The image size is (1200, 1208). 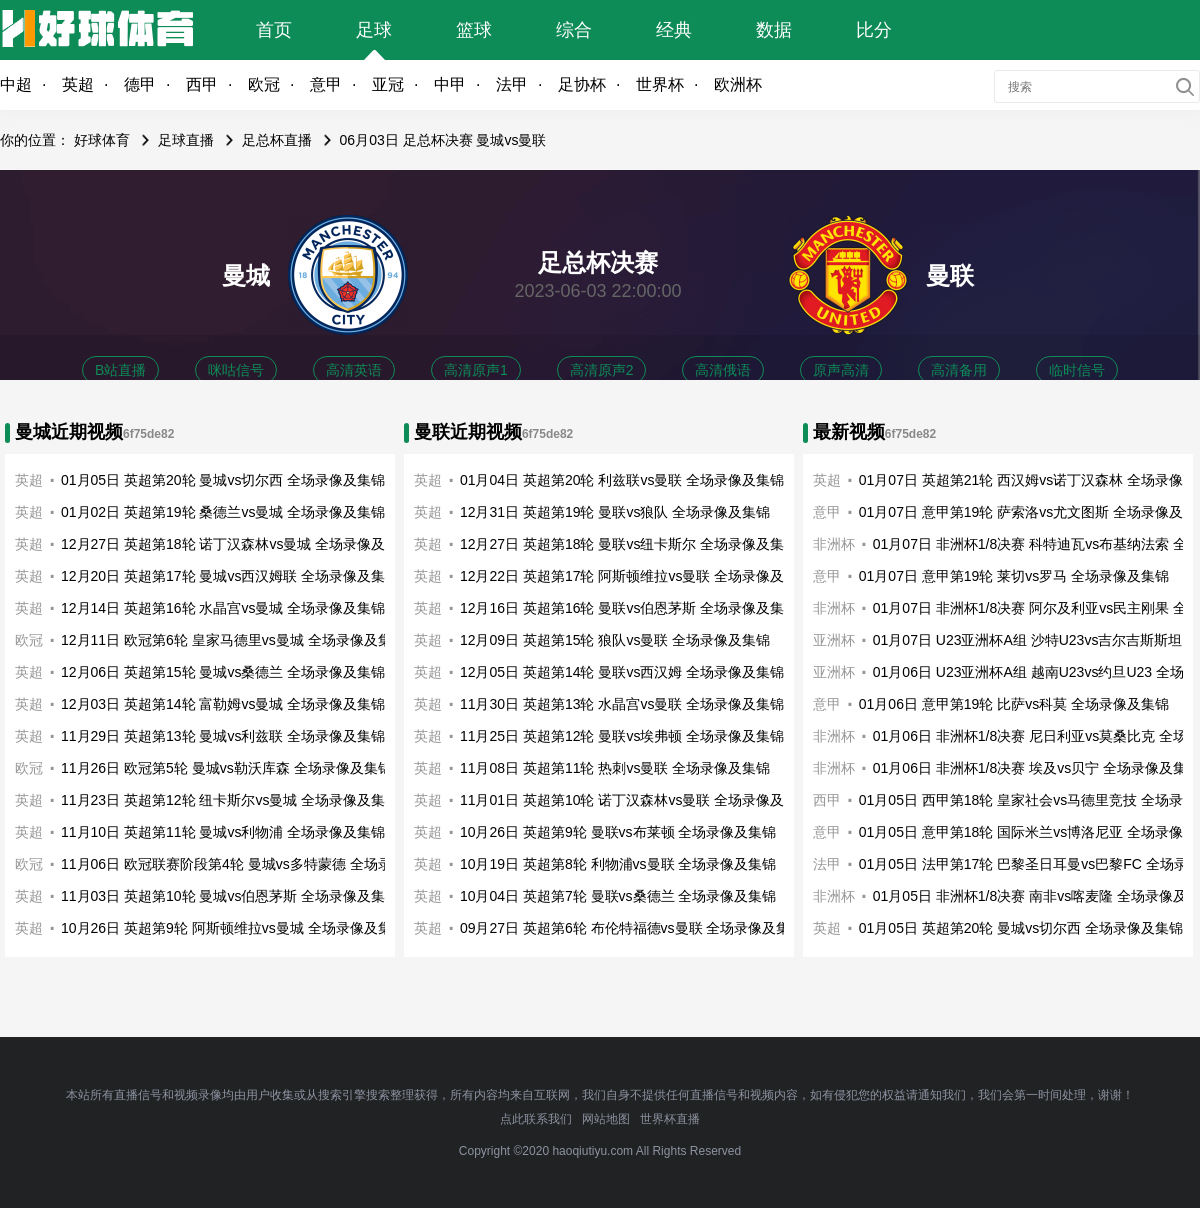 I want to click on 数据, so click(x=774, y=30).